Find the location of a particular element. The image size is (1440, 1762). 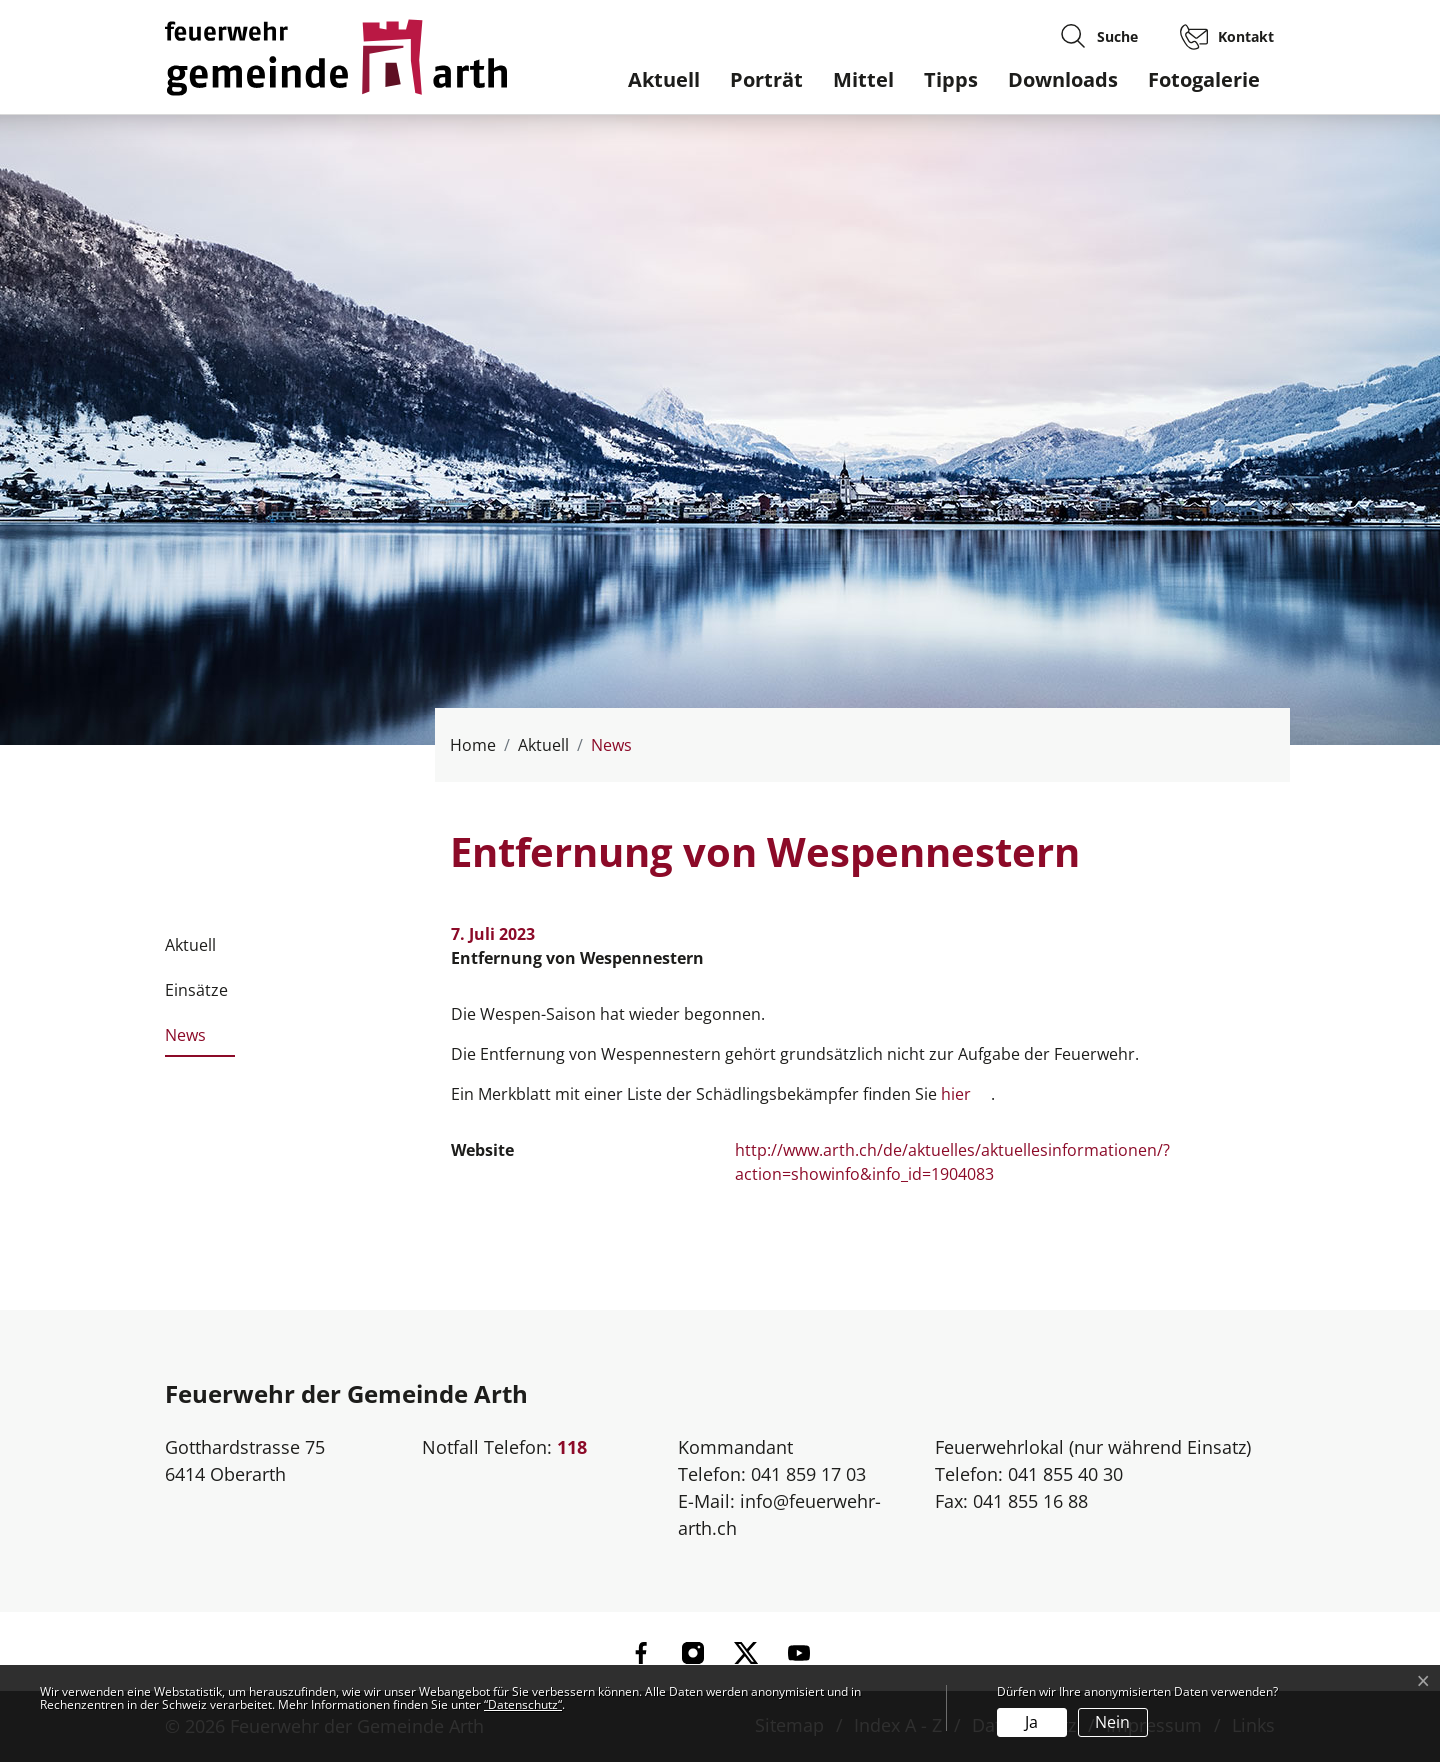

118 is located at coordinates (572, 1447).